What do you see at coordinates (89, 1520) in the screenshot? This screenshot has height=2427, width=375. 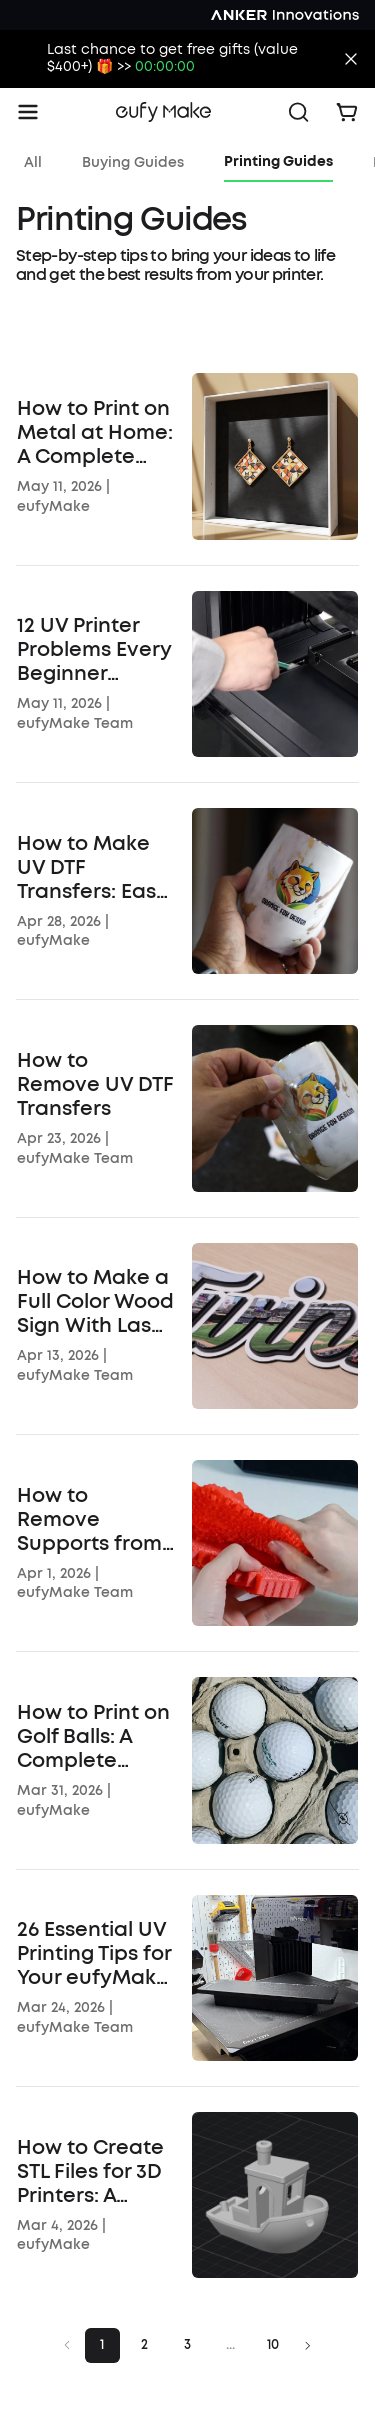 I see `How to Remove Supports from 3D Prints` at bounding box center [89, 1520].